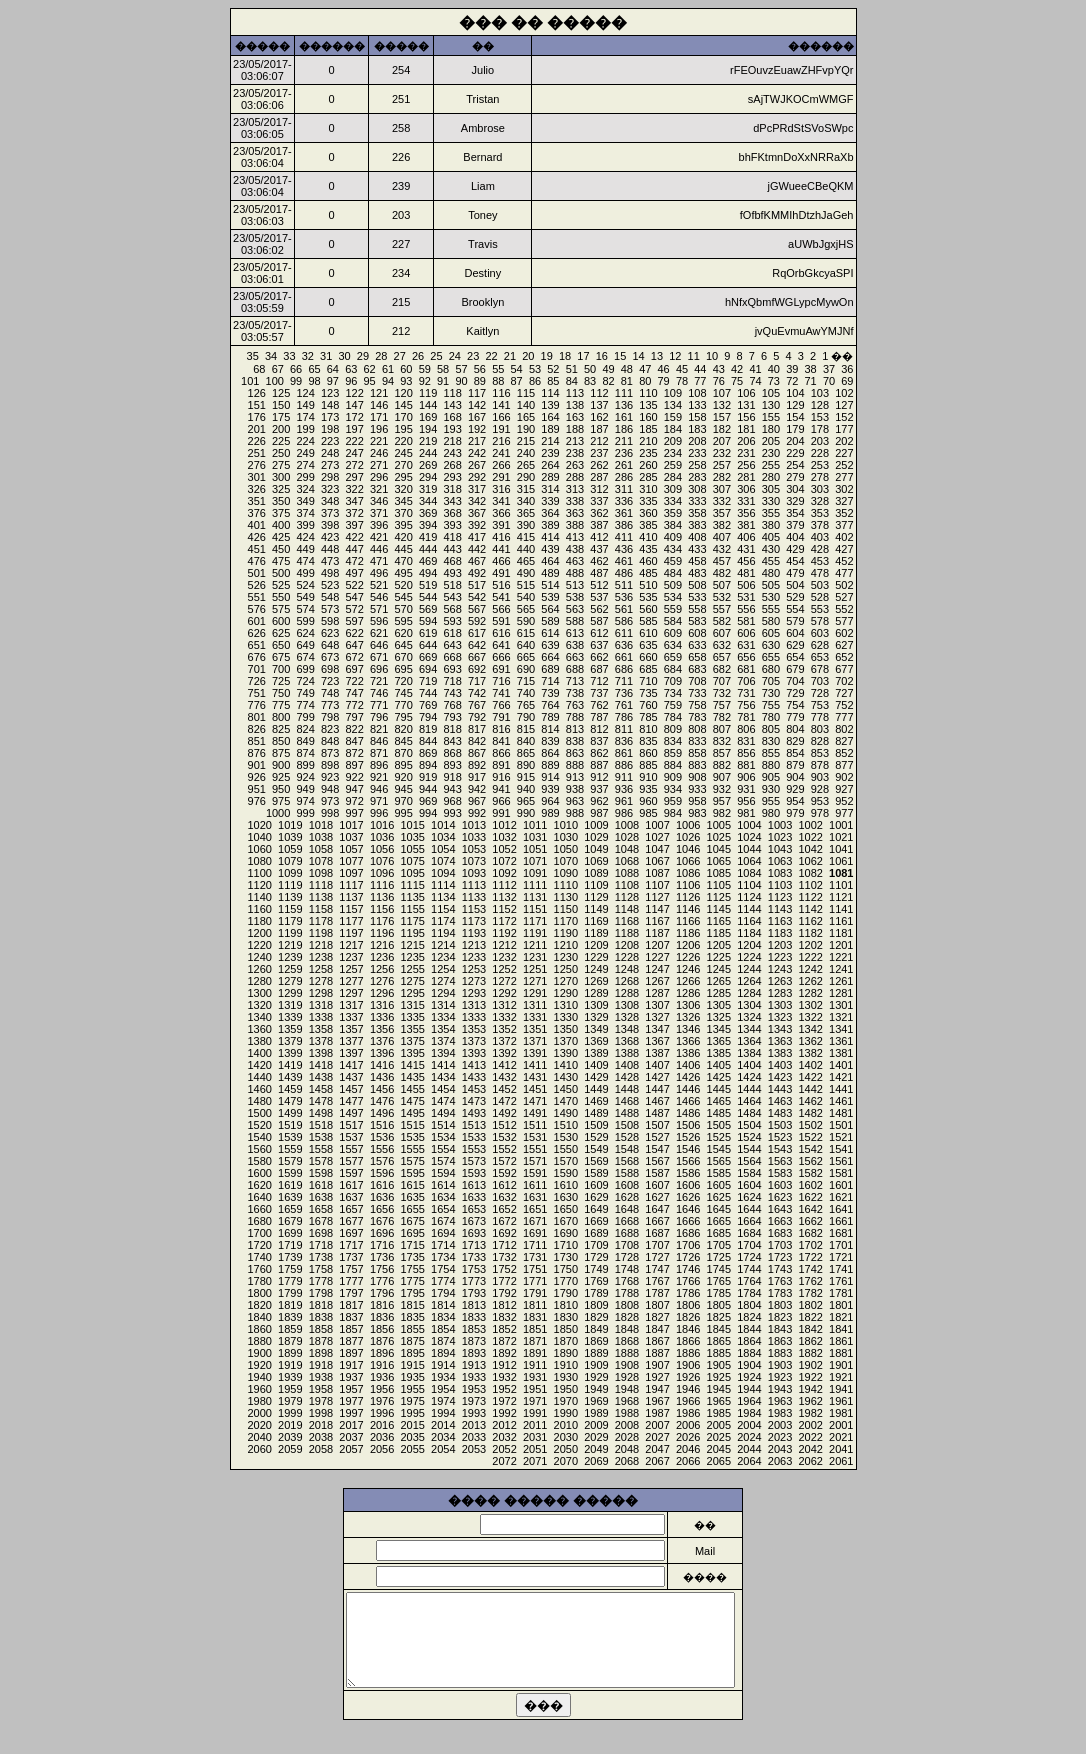  Describe the element at coordinates (321, 1077) in the screenshot. I see `1438` at that location.